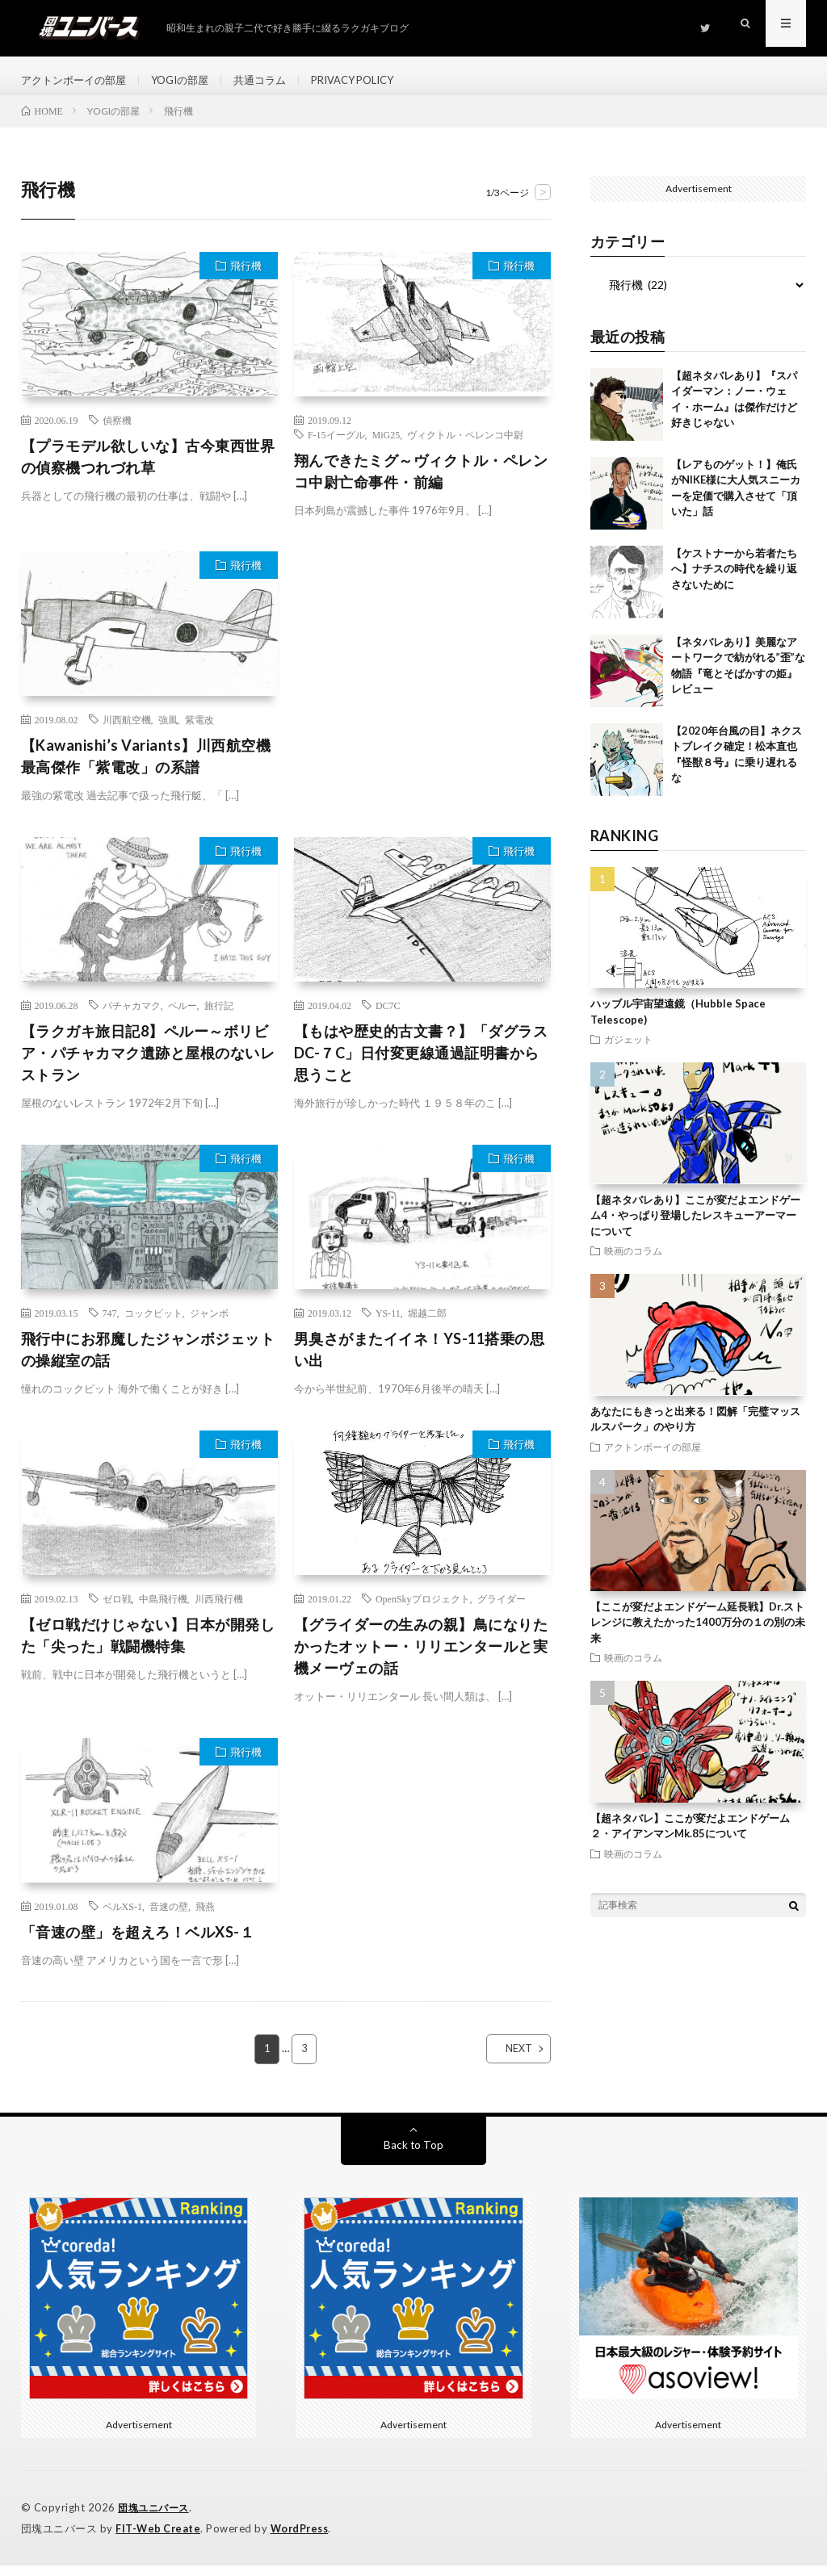 This screenshot has width=827, height=2576. I want to click on ペルー, so click(182, 1017).